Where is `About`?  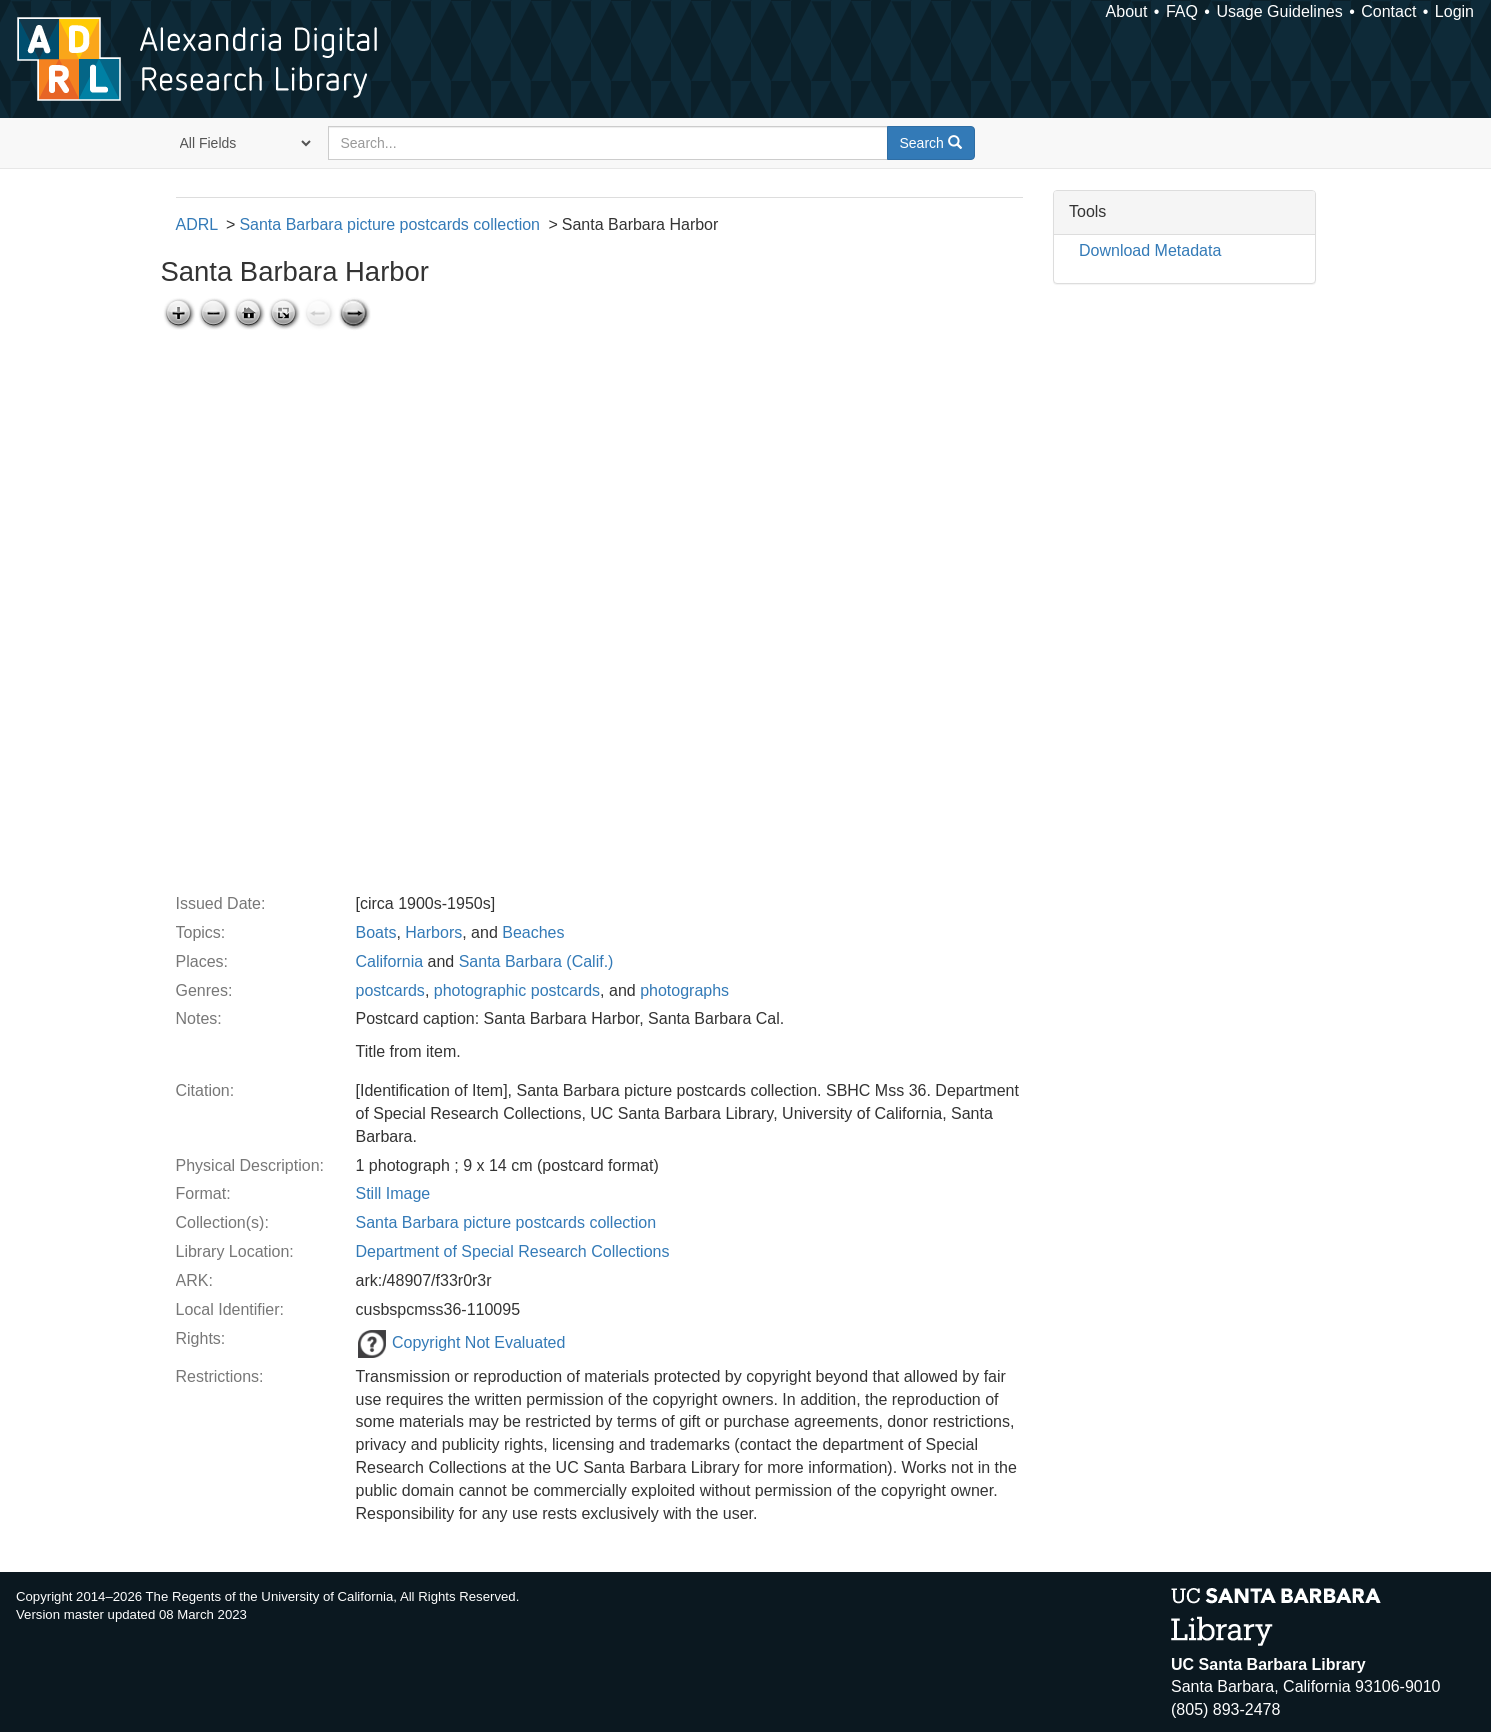
About is located at coordinates (1127, 11).